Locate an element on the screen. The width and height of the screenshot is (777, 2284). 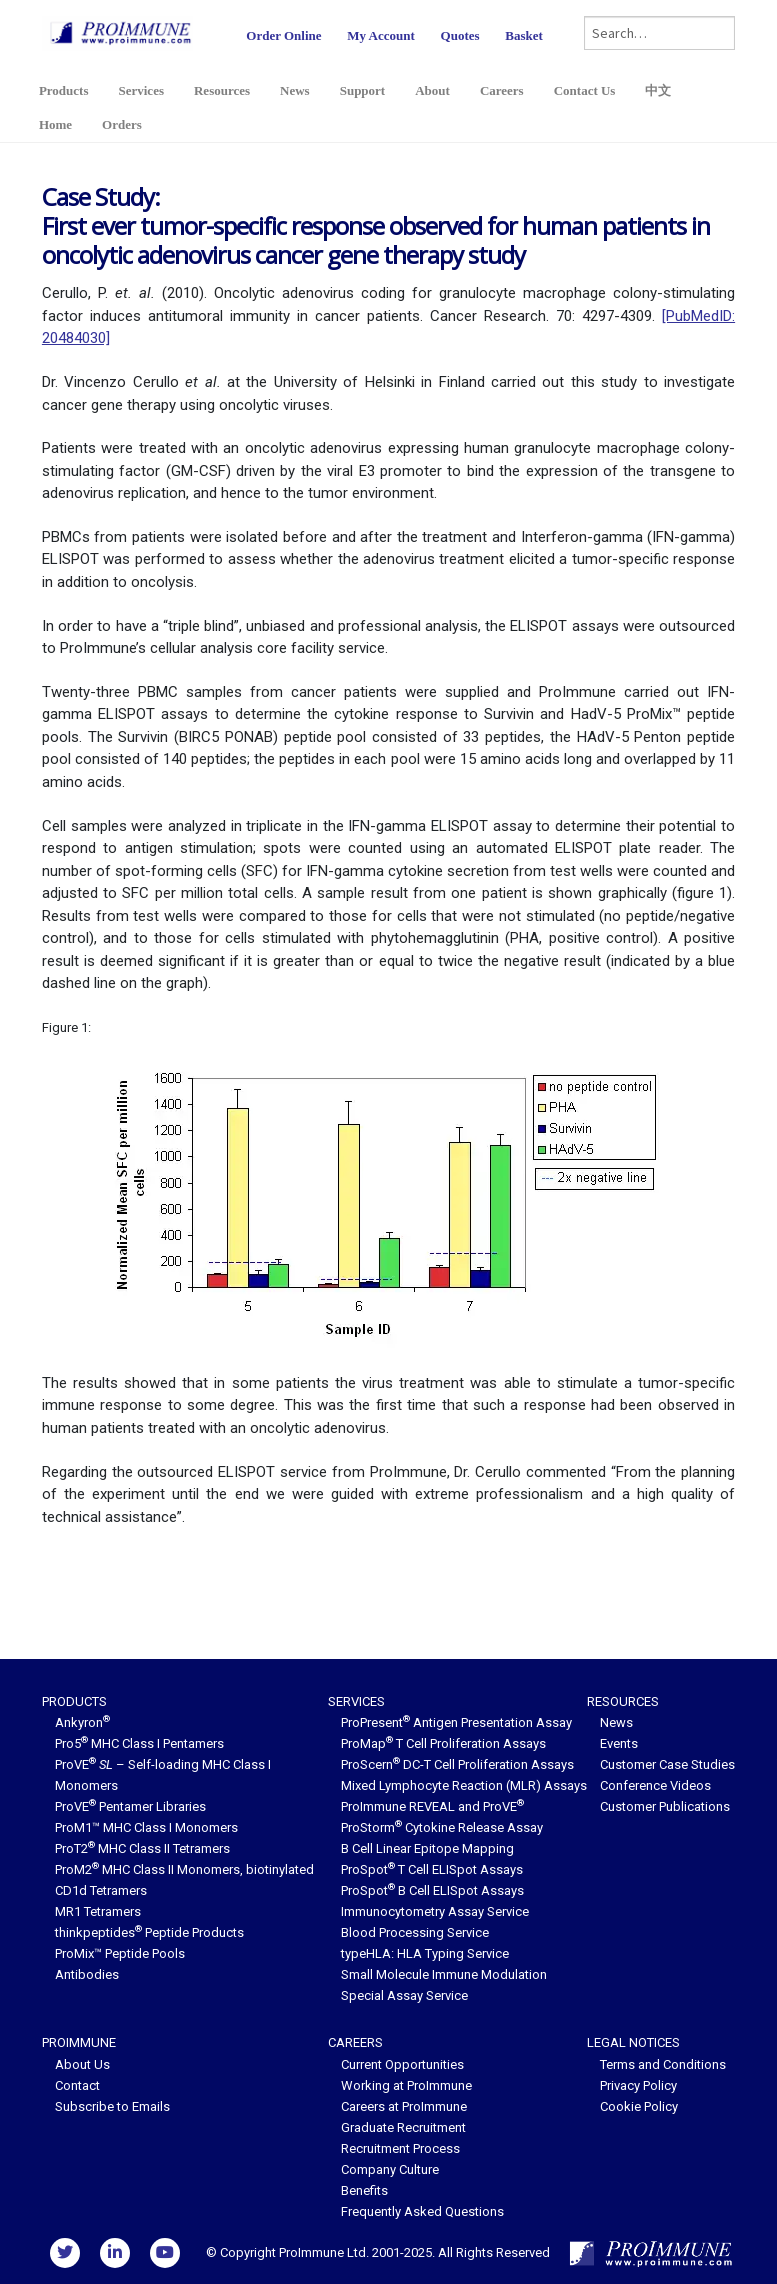
ProMix™ Peptide Pools is located at coordinates (120, 1953).